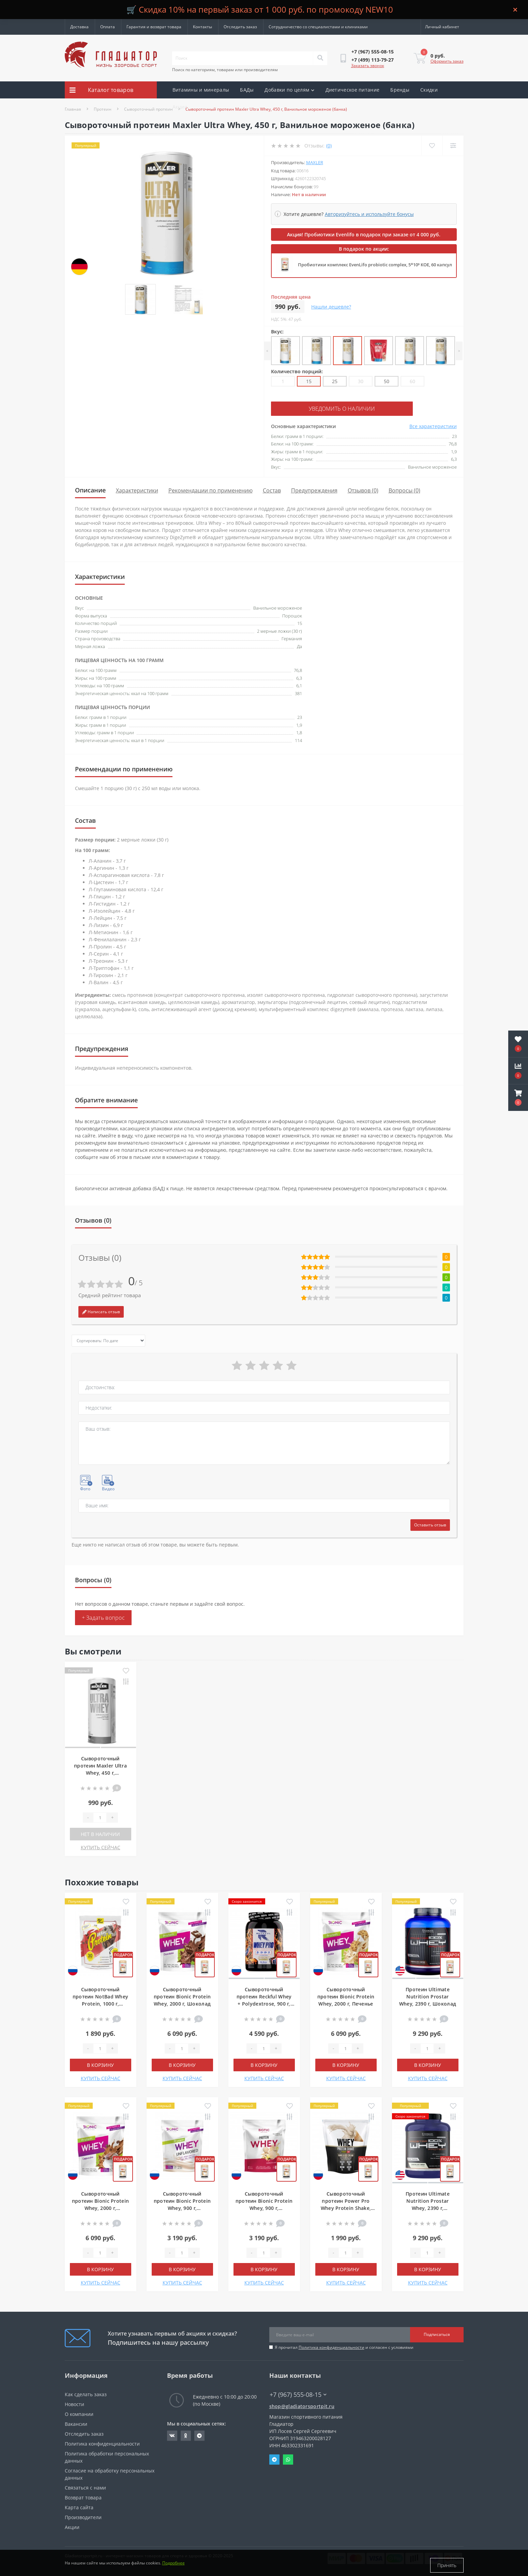  Describe the element at coordinates (363, 489) in the screenshot. I see `Отзывов (0)` at that location.